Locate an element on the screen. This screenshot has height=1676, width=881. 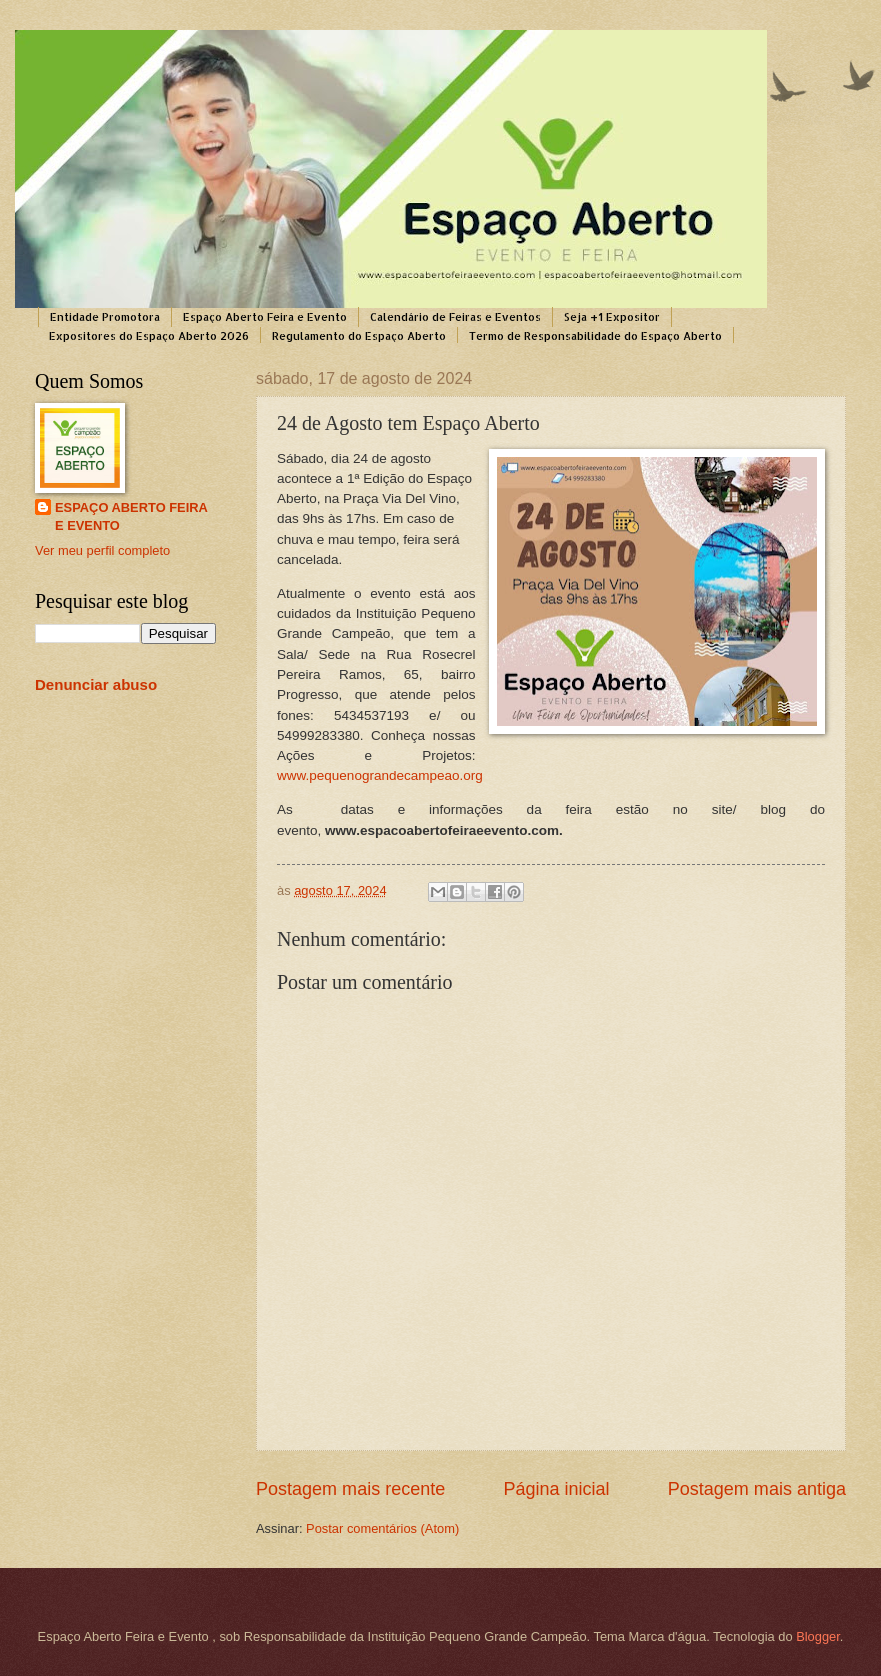
Calendário de Feiras e Eventos is located at coordinates (455, 317).